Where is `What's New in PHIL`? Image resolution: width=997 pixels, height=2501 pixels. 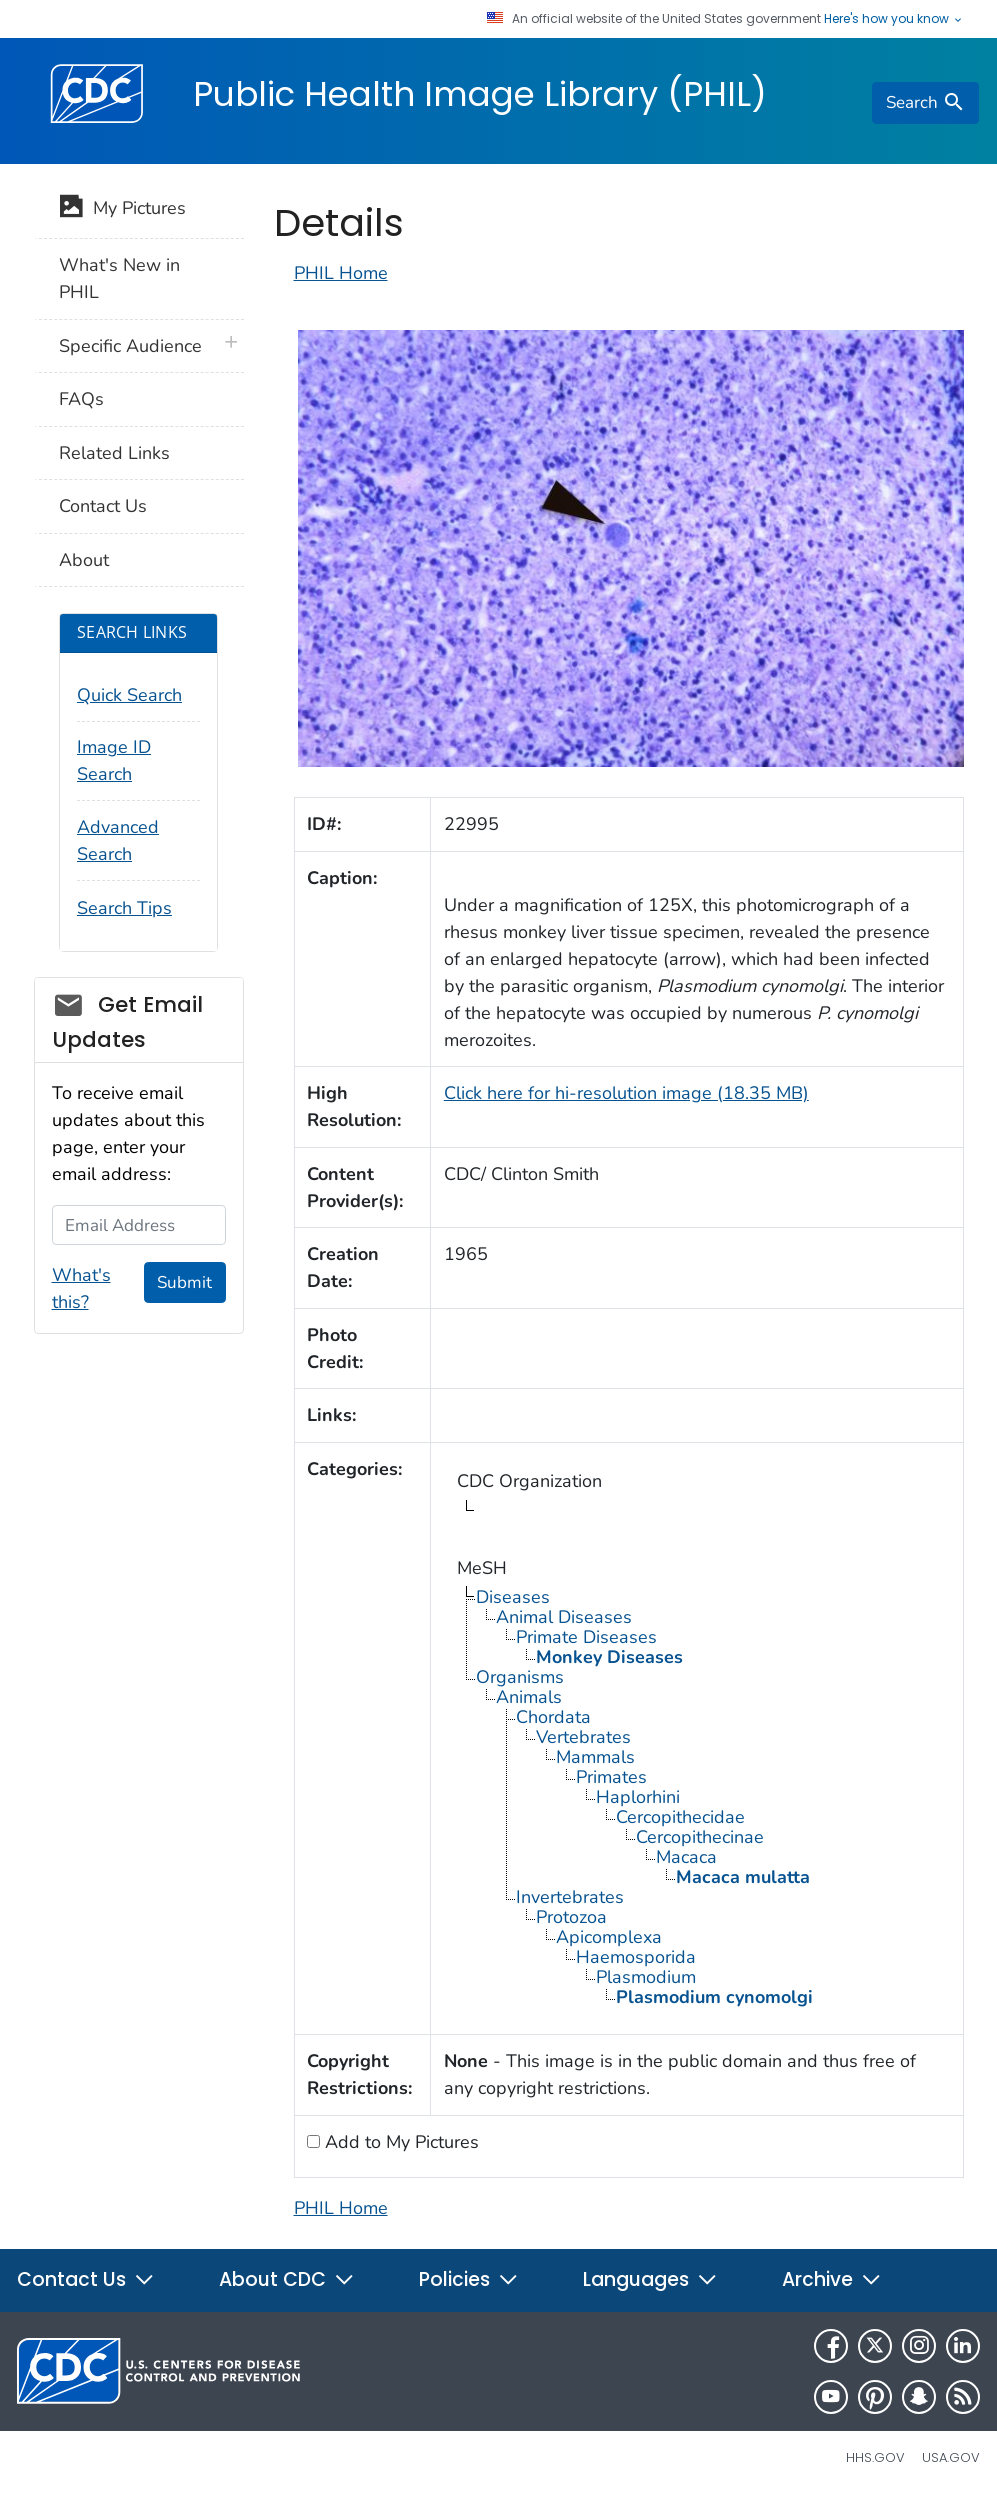 What's New in PHIL is located at coordinates (119, 278).